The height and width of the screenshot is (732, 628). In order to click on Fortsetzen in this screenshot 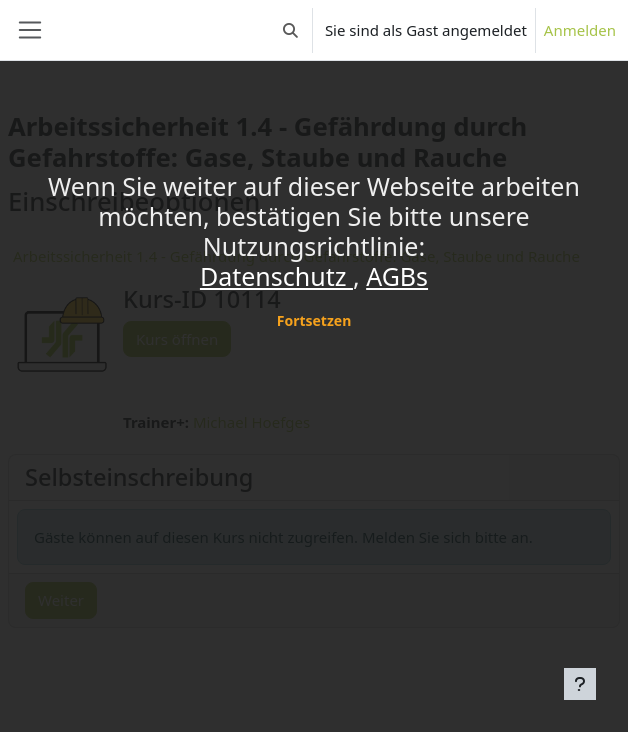, I will do `click(314, 320)`.